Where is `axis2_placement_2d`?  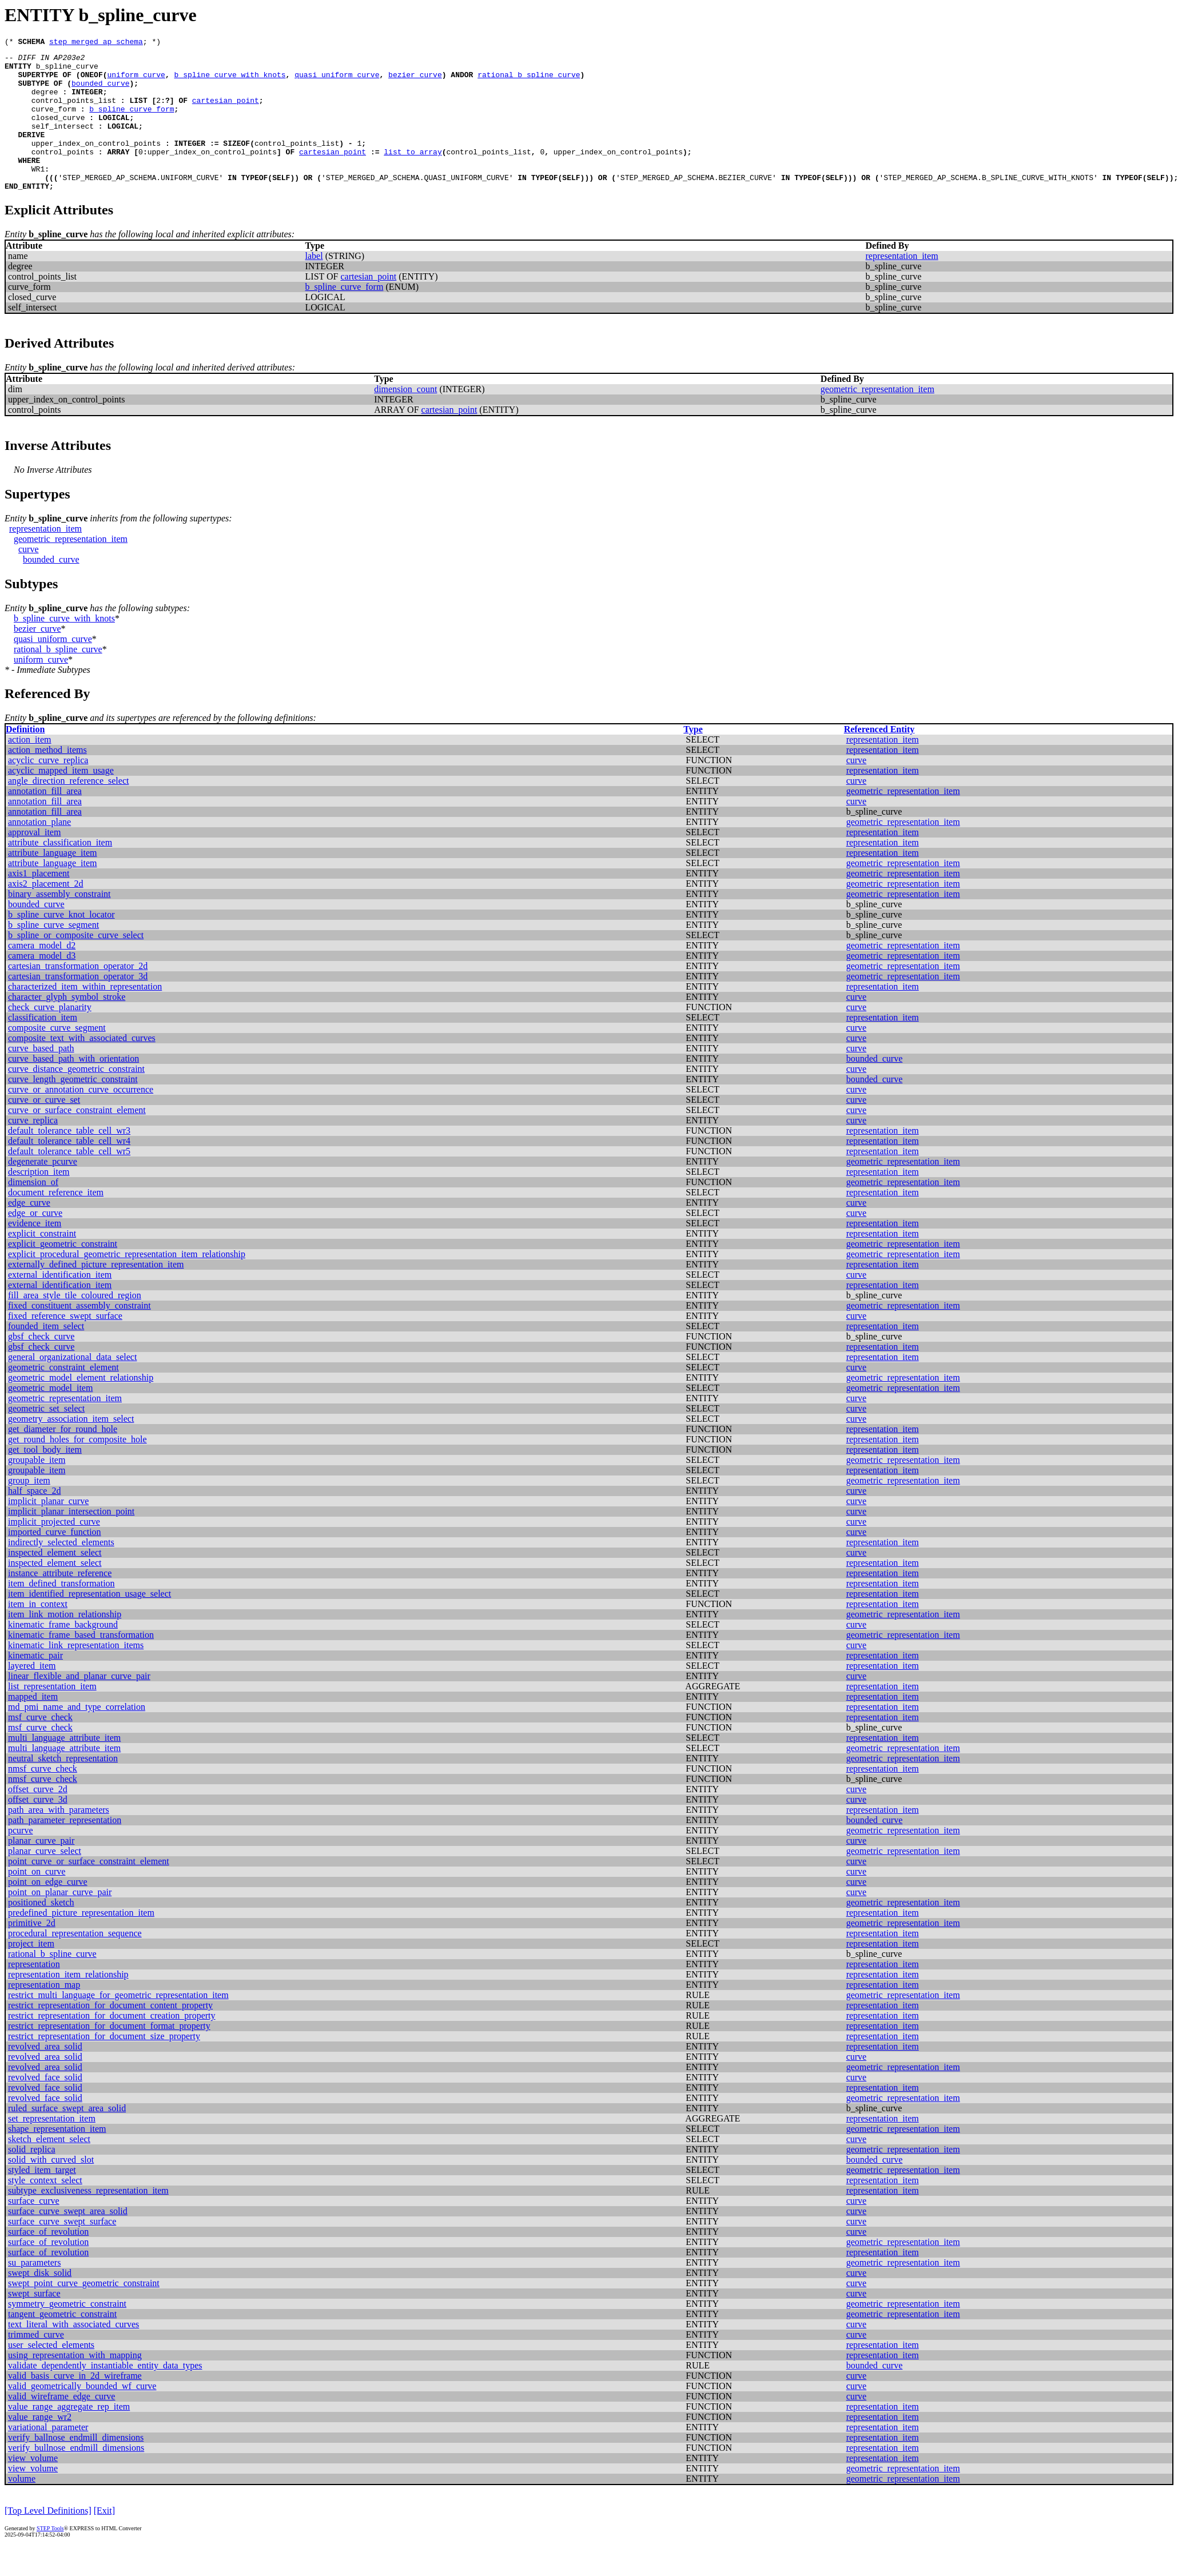 axis2_placement_2d is located at coordinates (45, 913).